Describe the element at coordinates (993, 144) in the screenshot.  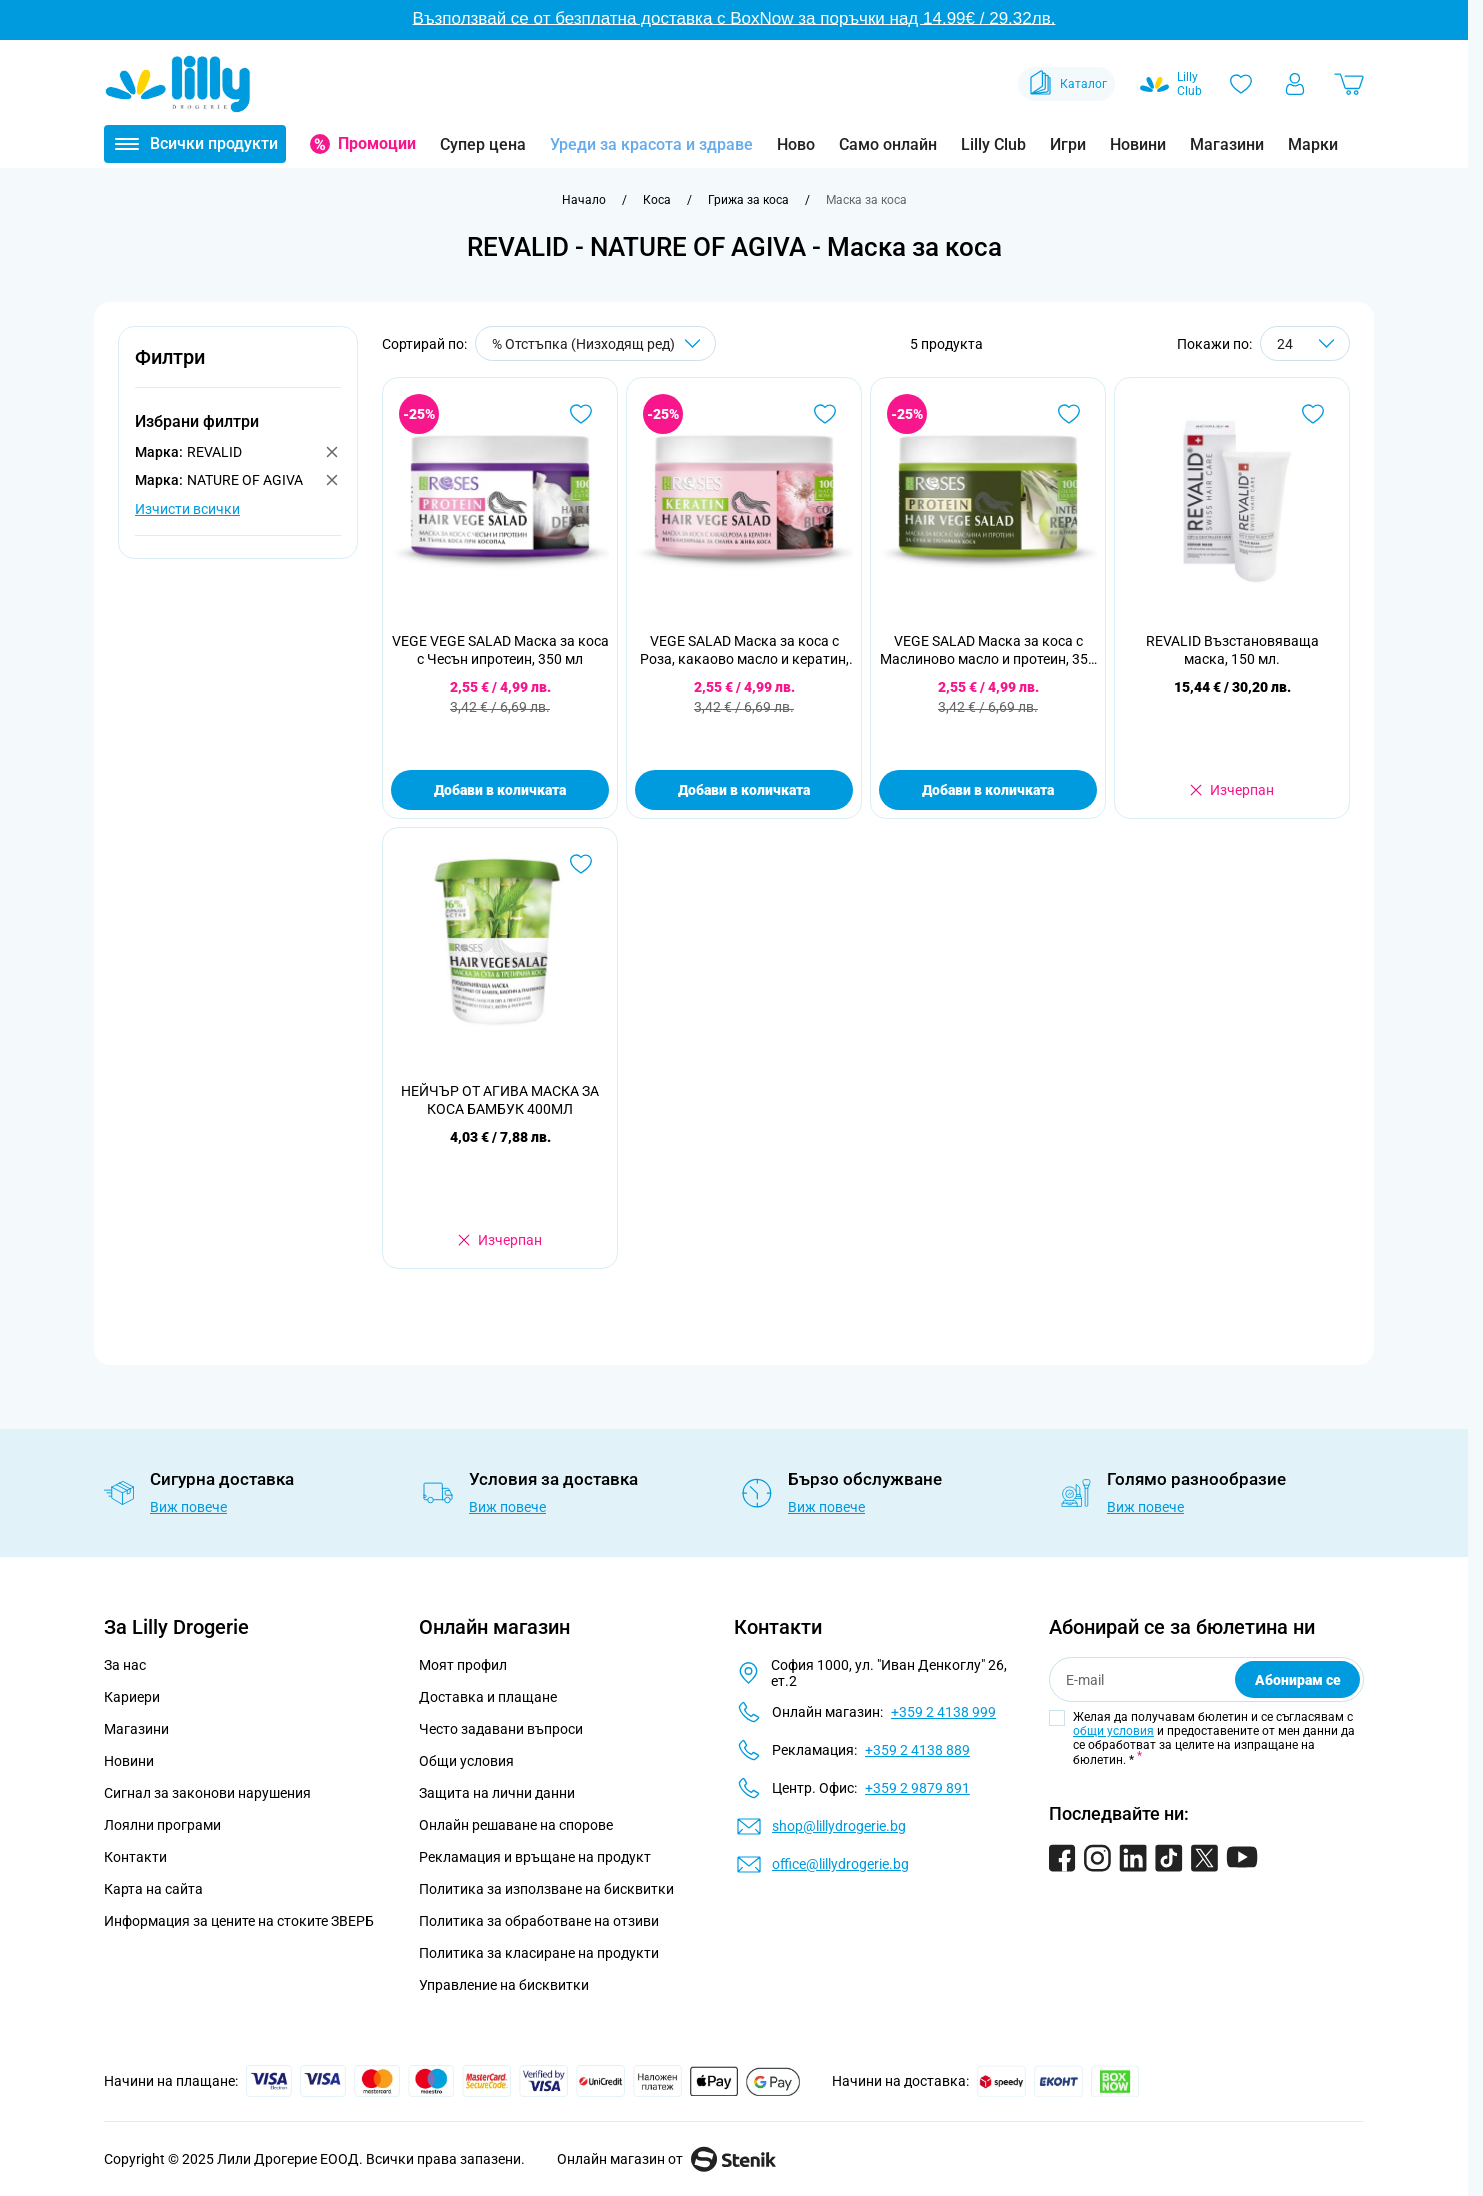
I see `Lilly Club` at that location.